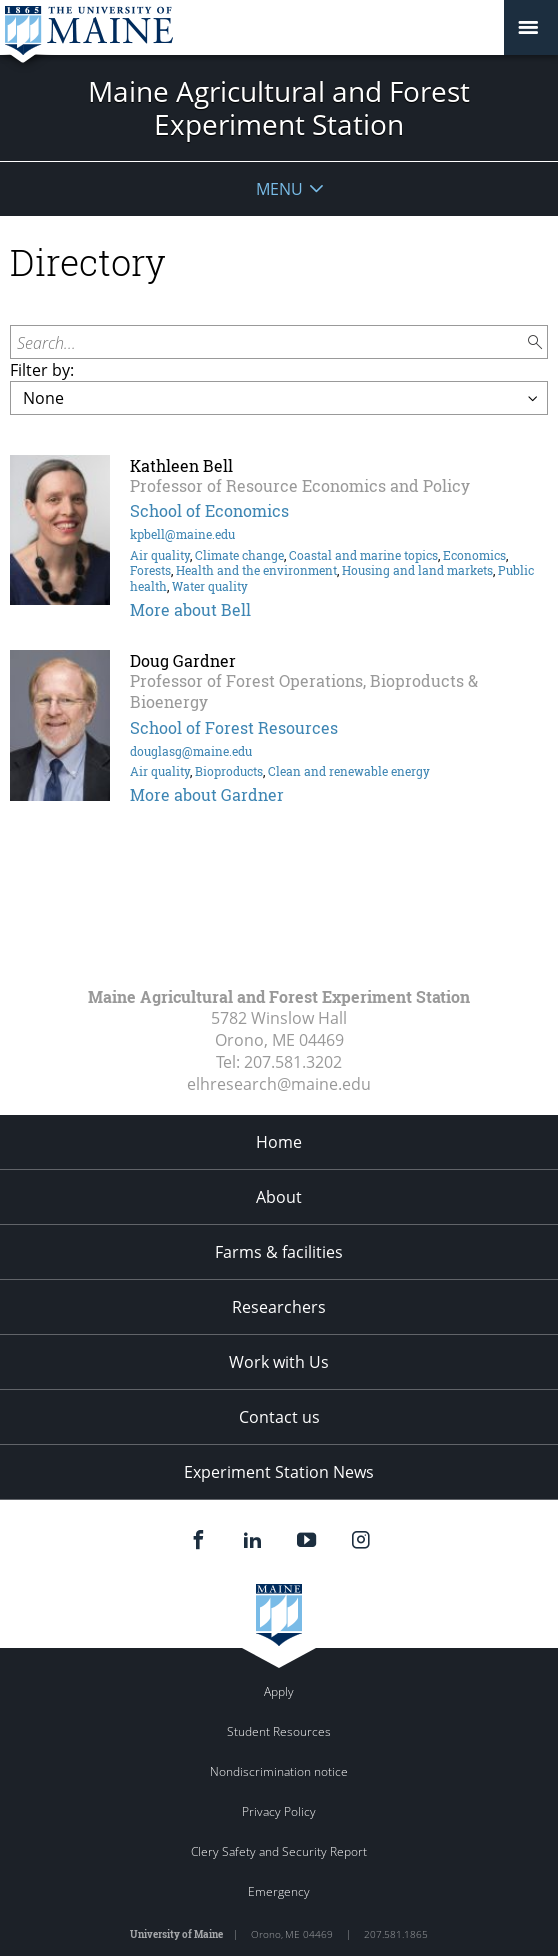 The width and height of the screenshot is (558, 1956). What do you see at coordinates (160, 555) in the screenshot?
I see `Air quality` at bounding box center [160, 555].